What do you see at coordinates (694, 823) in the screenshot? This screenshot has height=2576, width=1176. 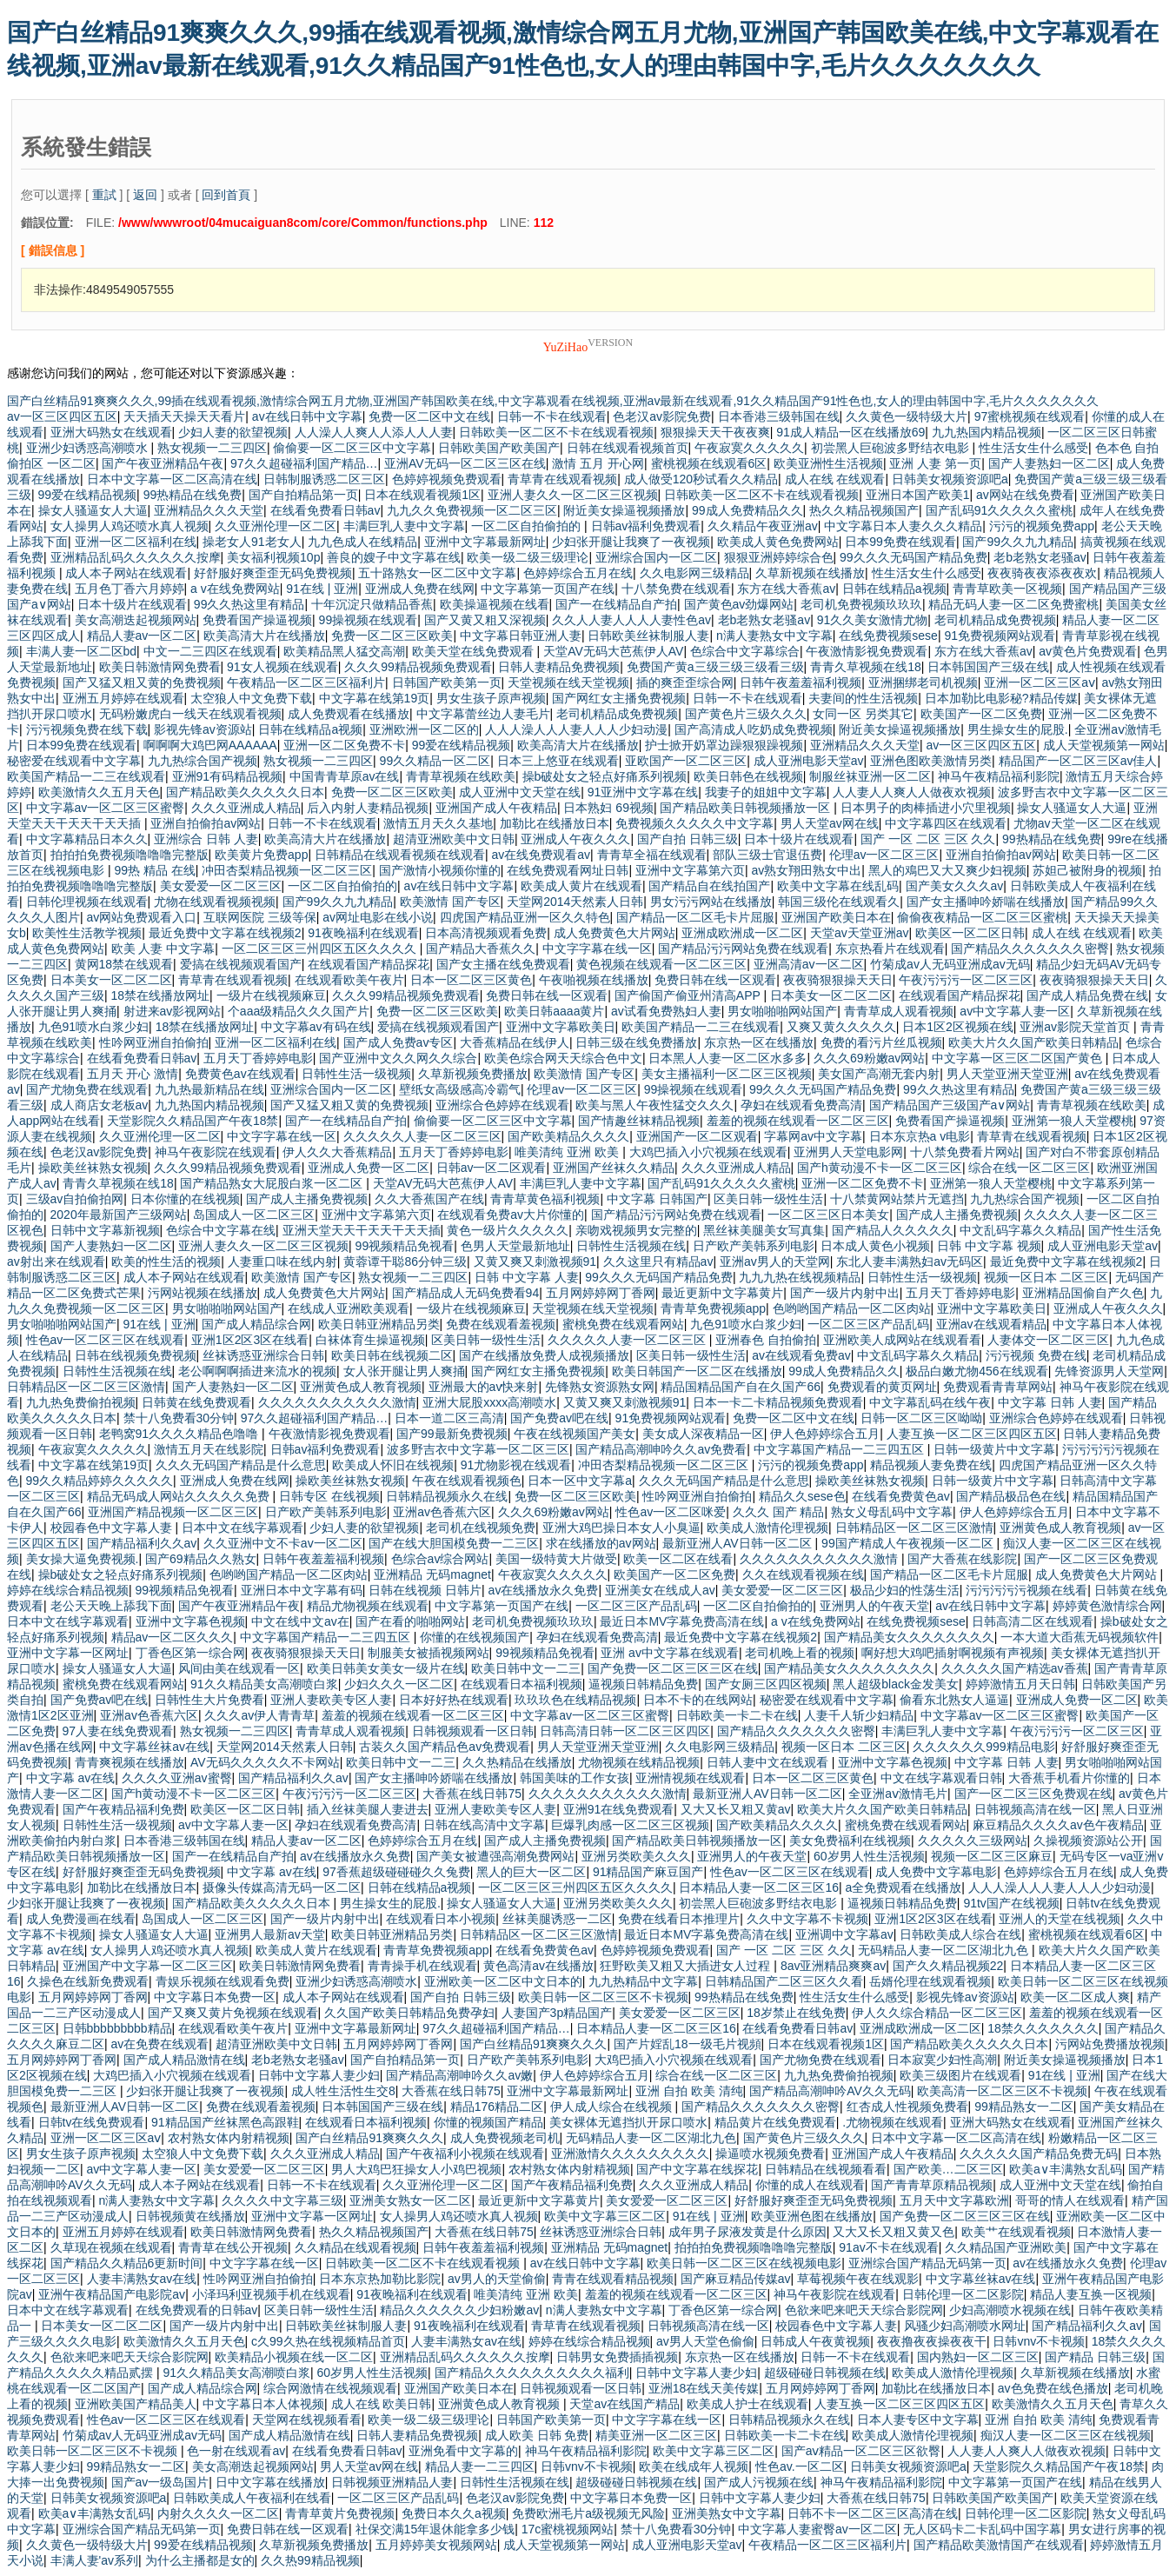 I see `免费视频久久久久久中文字幕` at bounding box center [694, 823].